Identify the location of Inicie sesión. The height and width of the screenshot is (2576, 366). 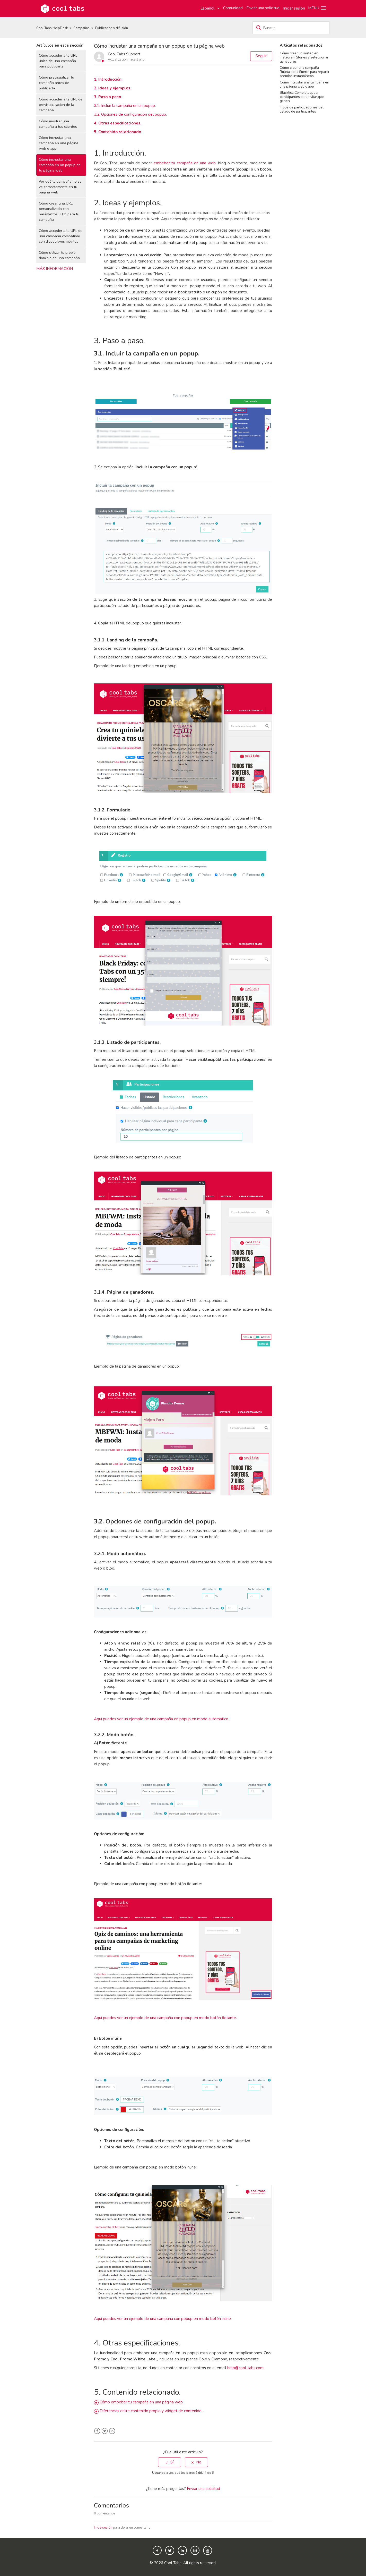
(103, 2527).